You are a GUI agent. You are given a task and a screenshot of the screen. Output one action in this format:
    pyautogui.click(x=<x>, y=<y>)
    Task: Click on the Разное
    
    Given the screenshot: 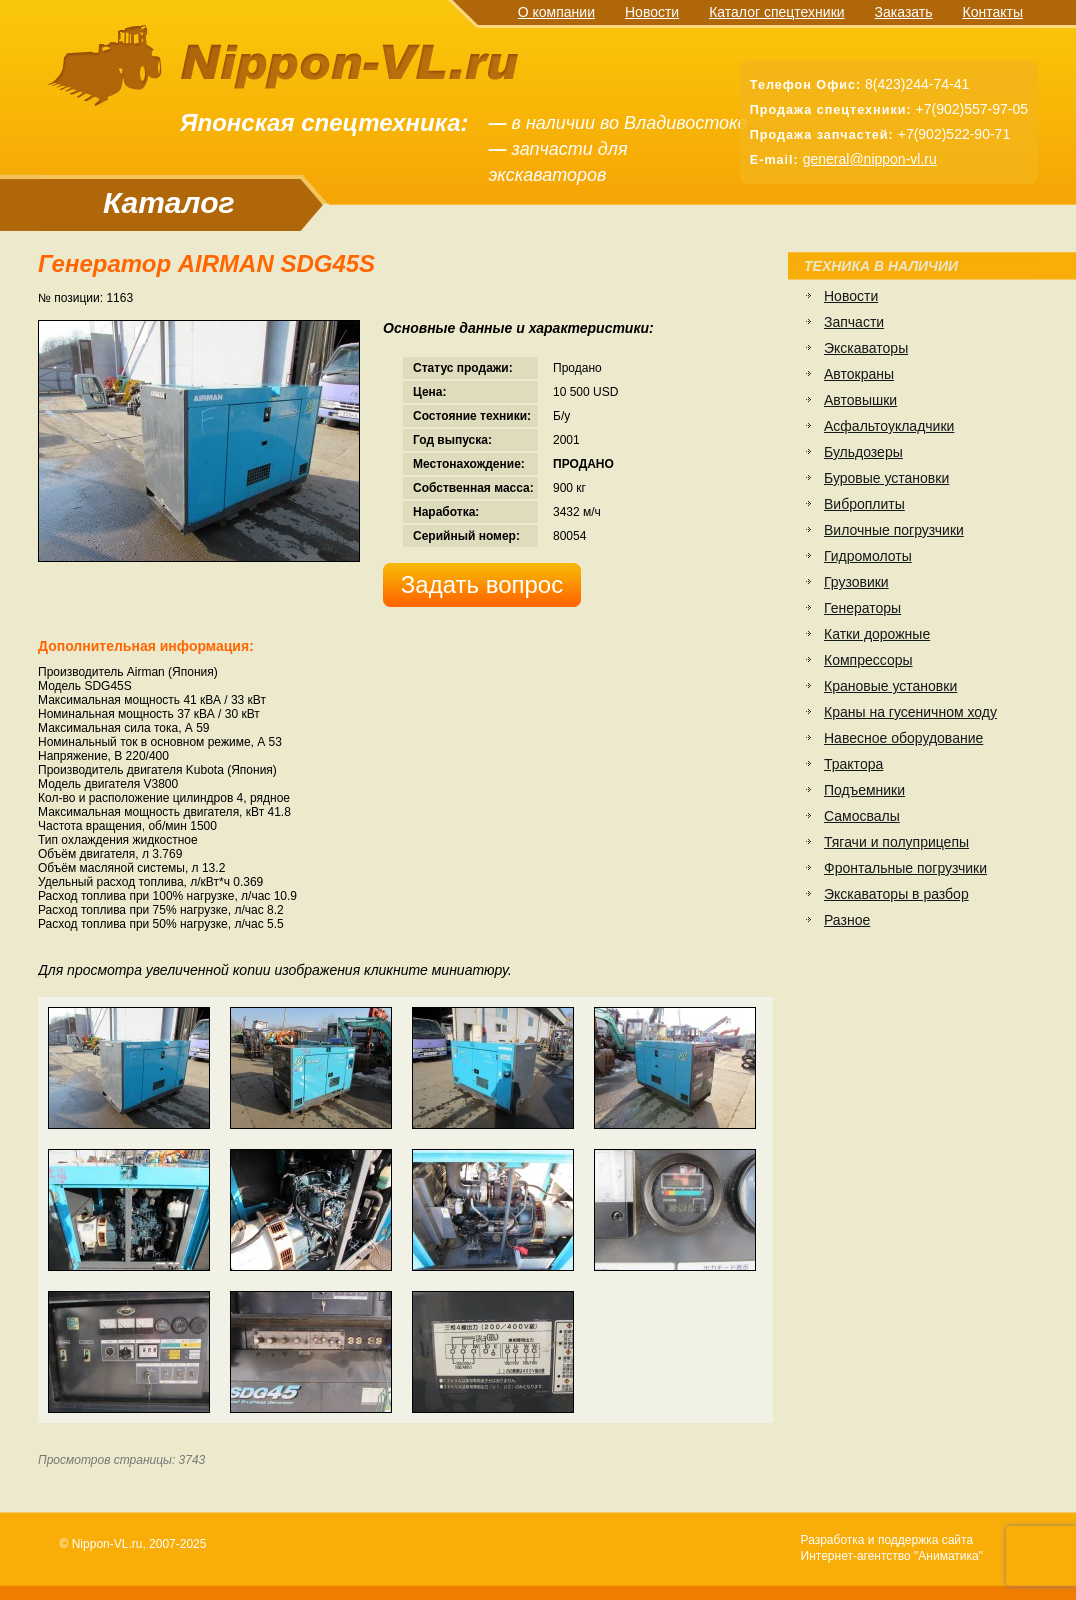 What is the action you would take?
    pyautogui.click(x=847, y=920)
    